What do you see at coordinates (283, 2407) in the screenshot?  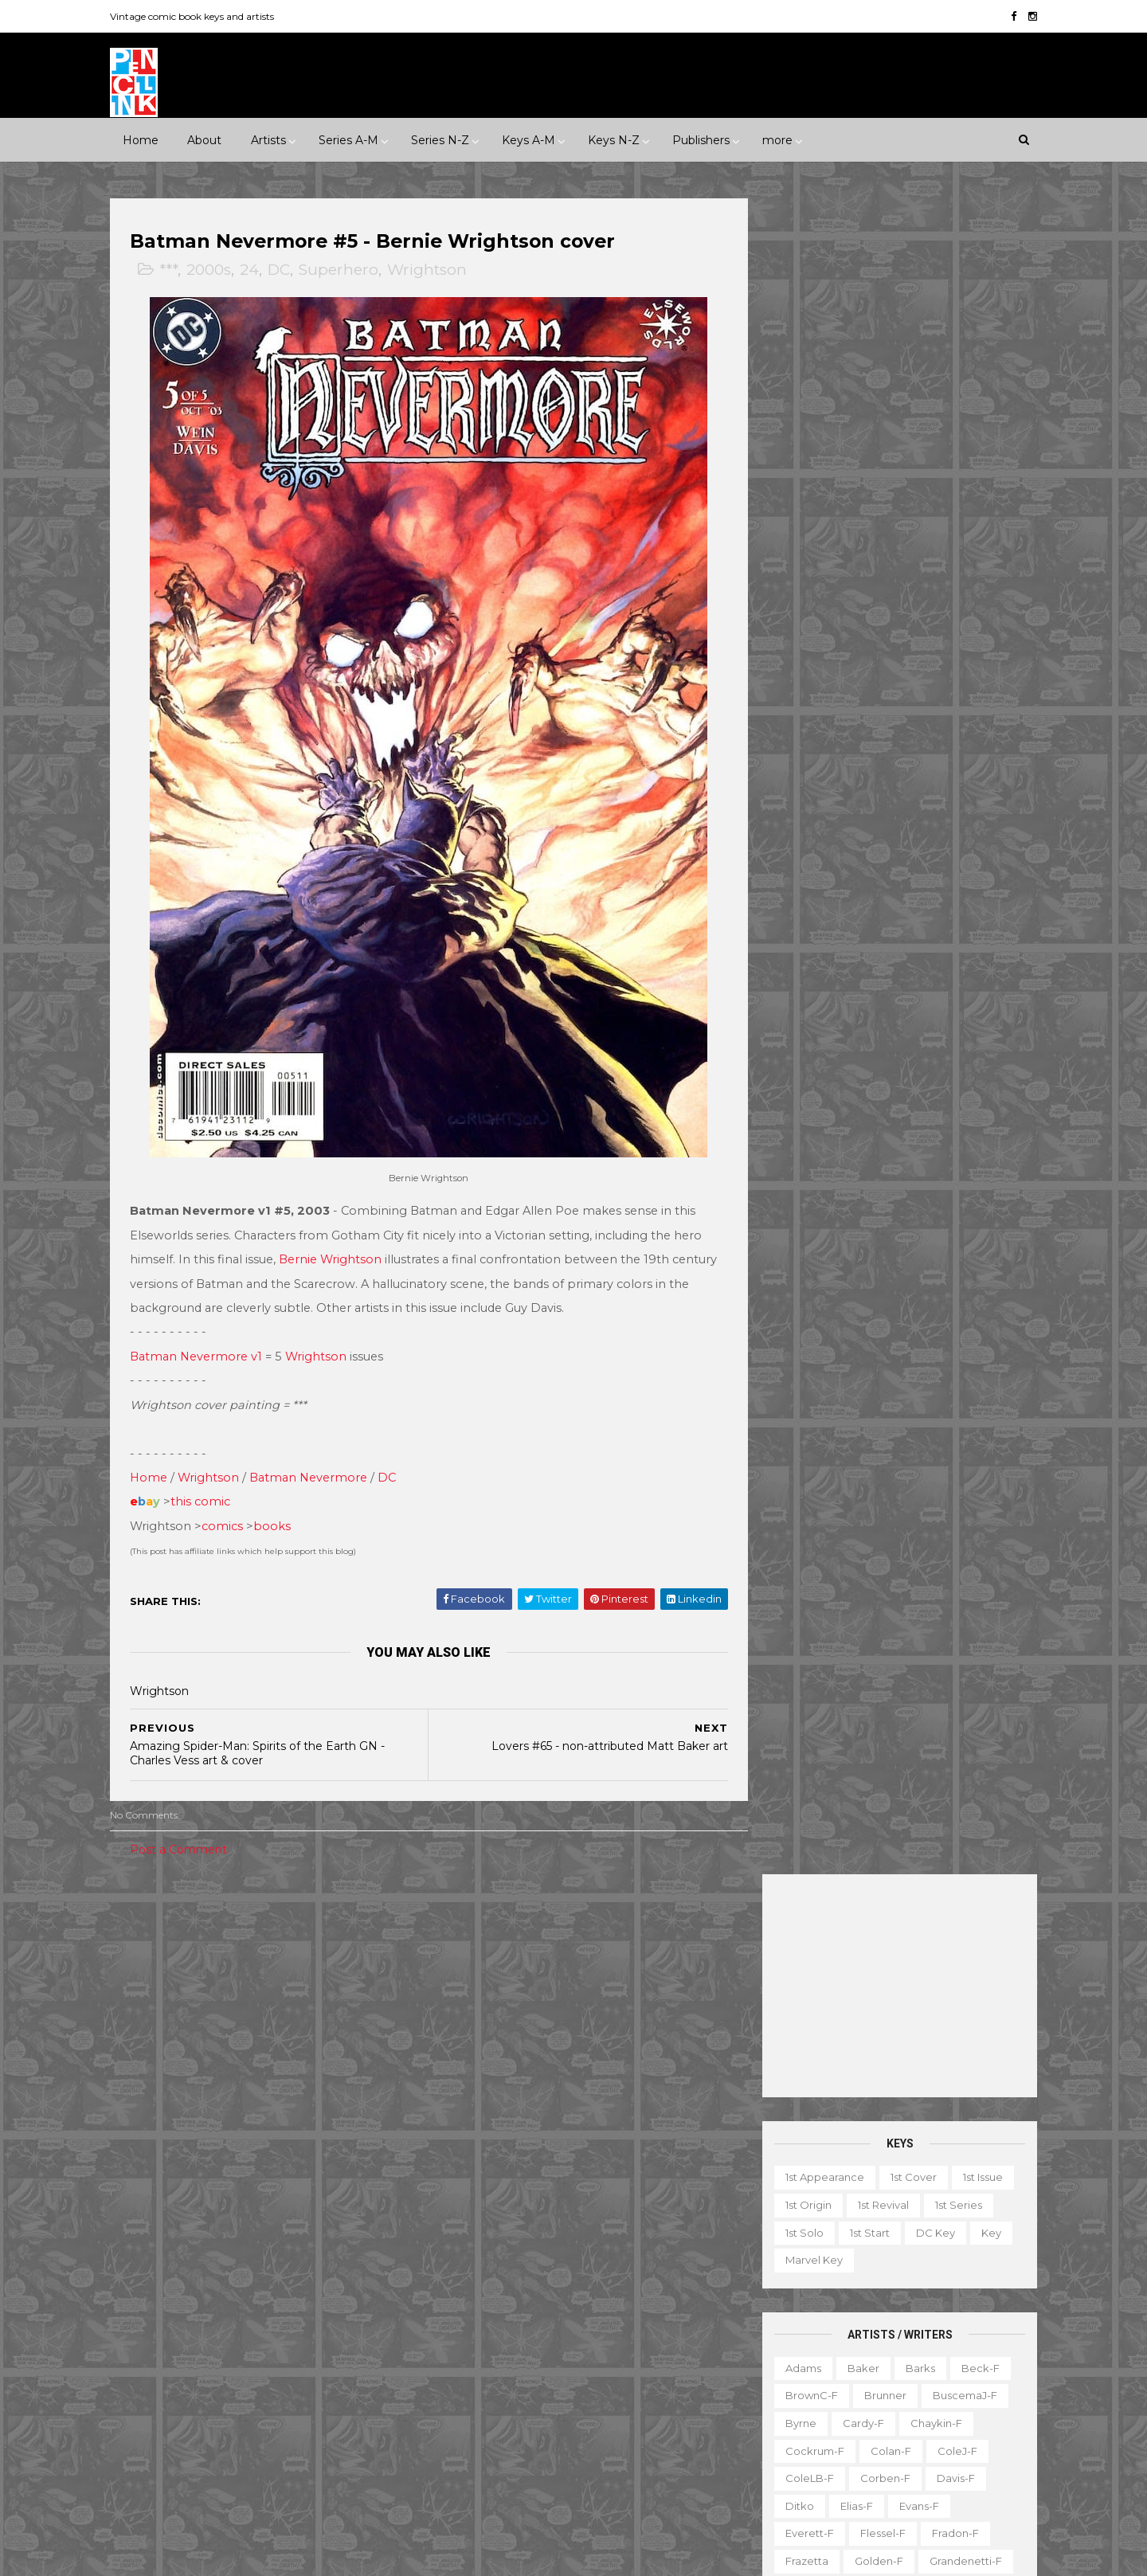 I see `Ziff-Davis` at bounding box center [283, 2407].